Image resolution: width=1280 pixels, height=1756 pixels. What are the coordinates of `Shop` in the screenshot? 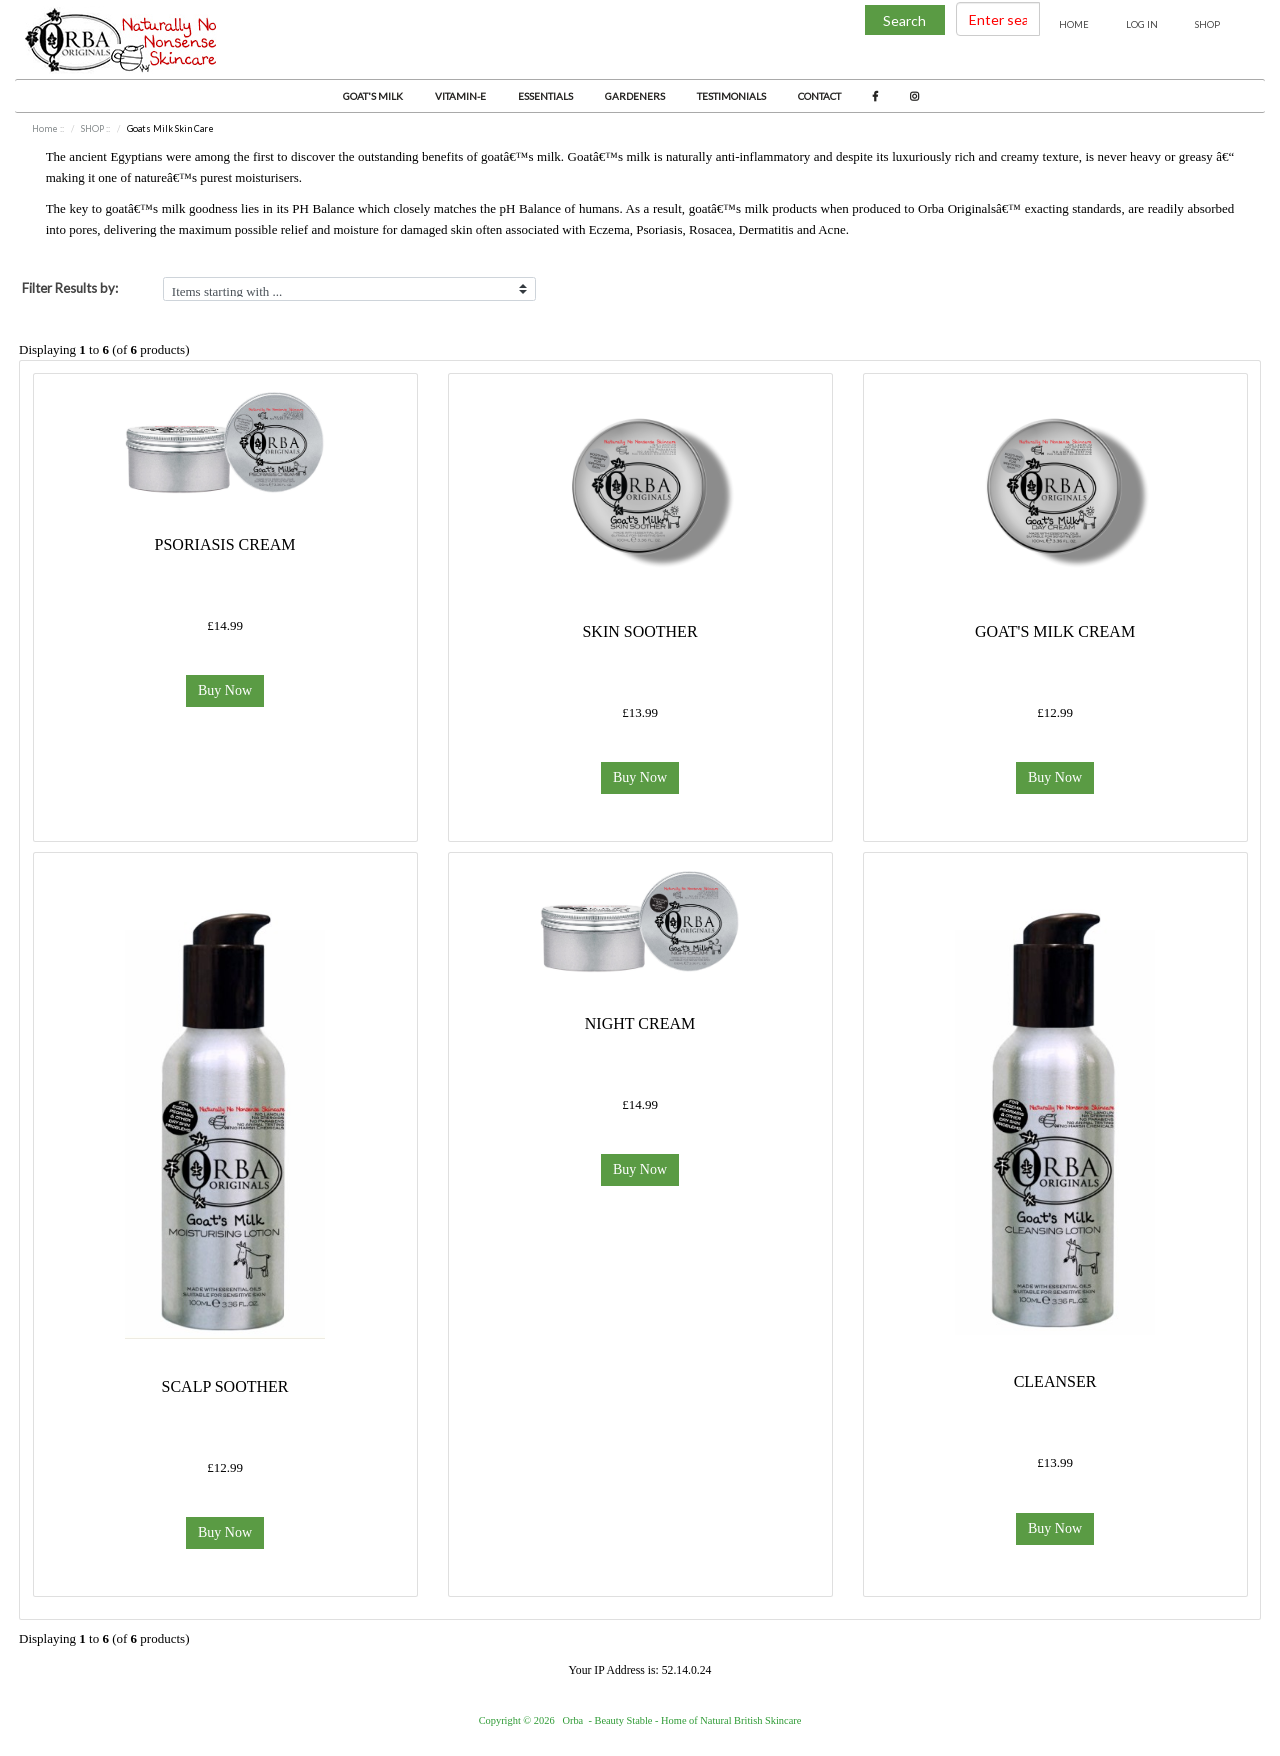 It's located at (1207, 24).